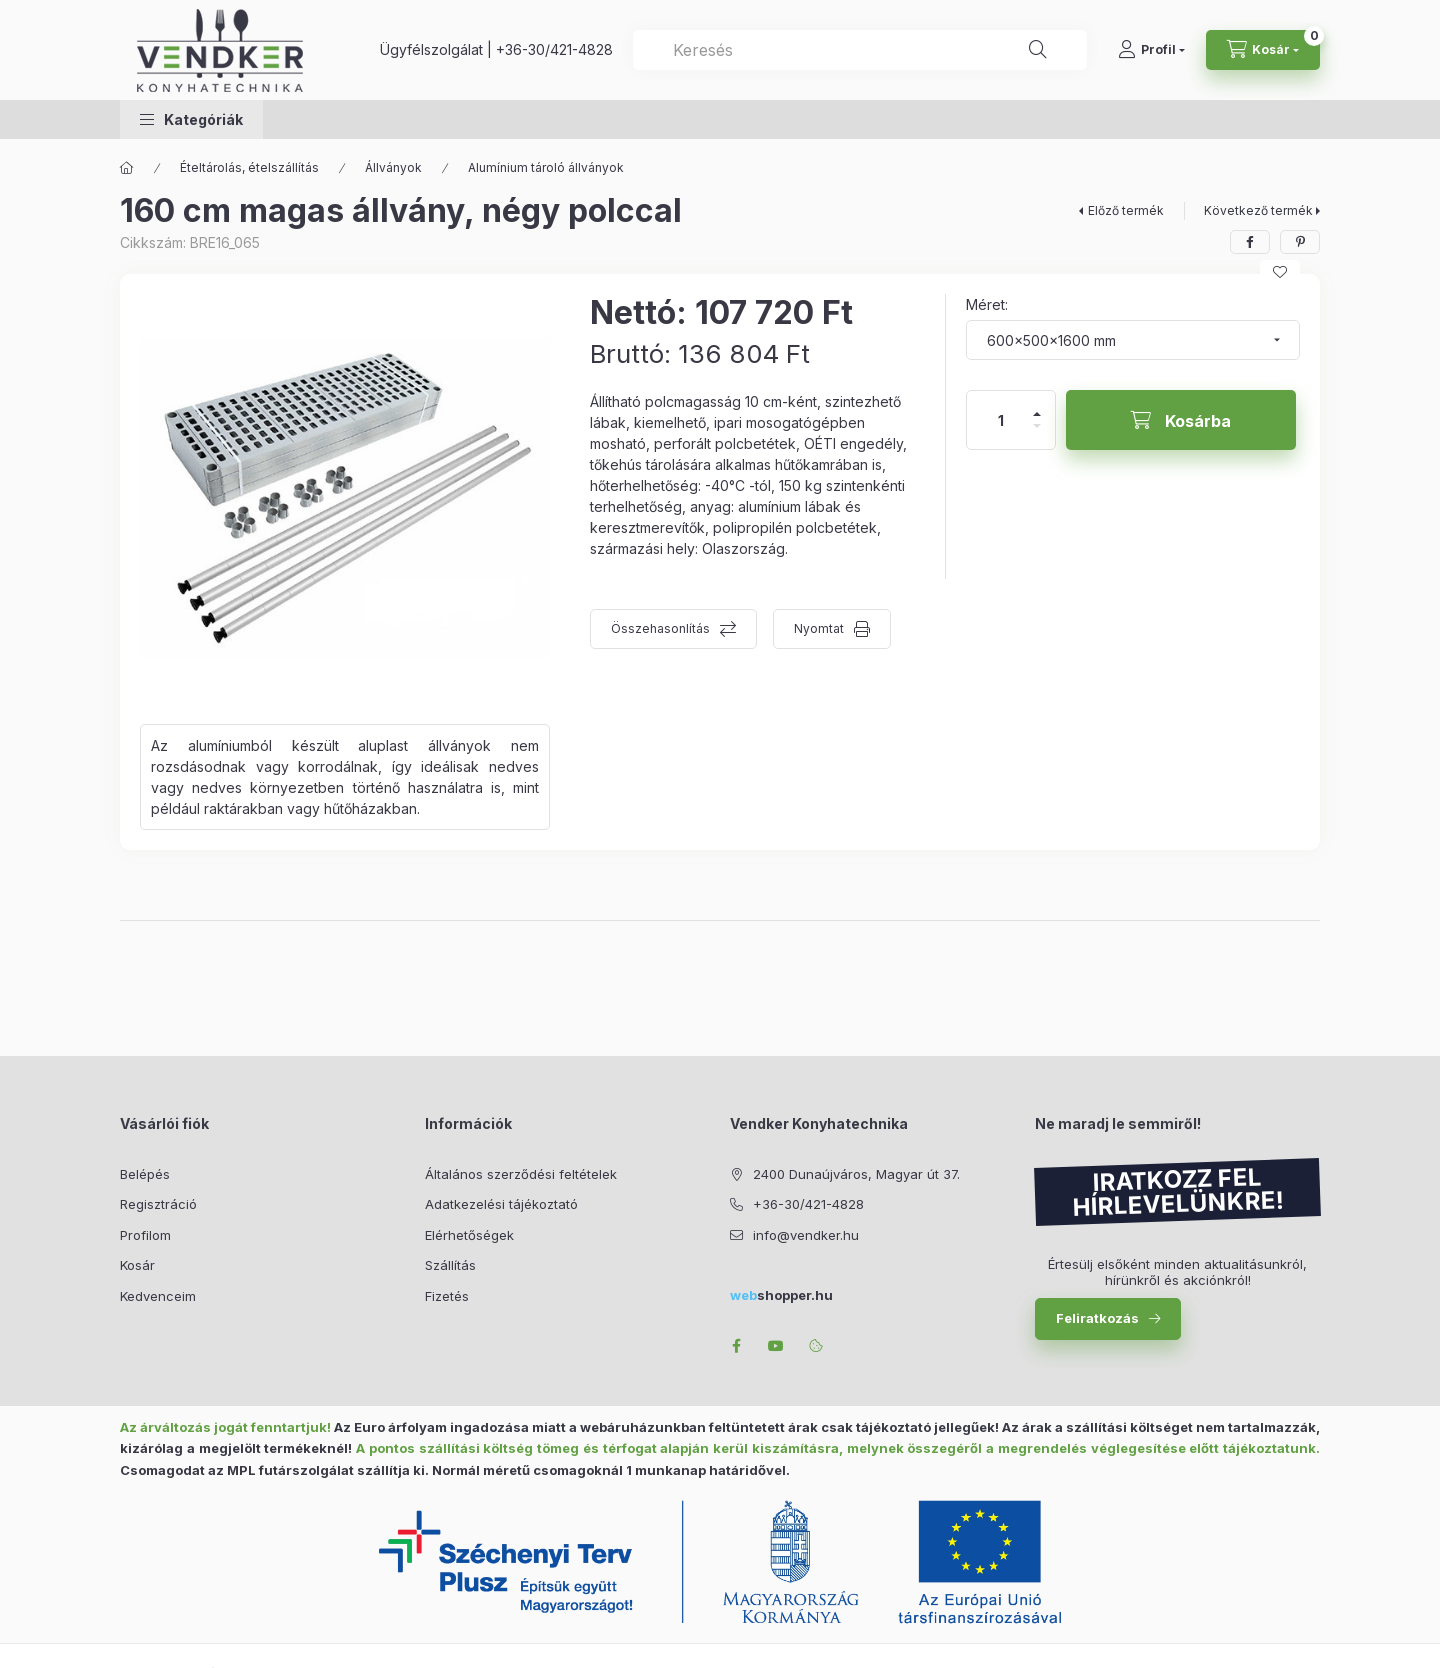 The width and height of the screenshot is (1440, 1668). Describe the element at coordinates (1250, 242) in the screenshot. I see `[facebook]` at that location.